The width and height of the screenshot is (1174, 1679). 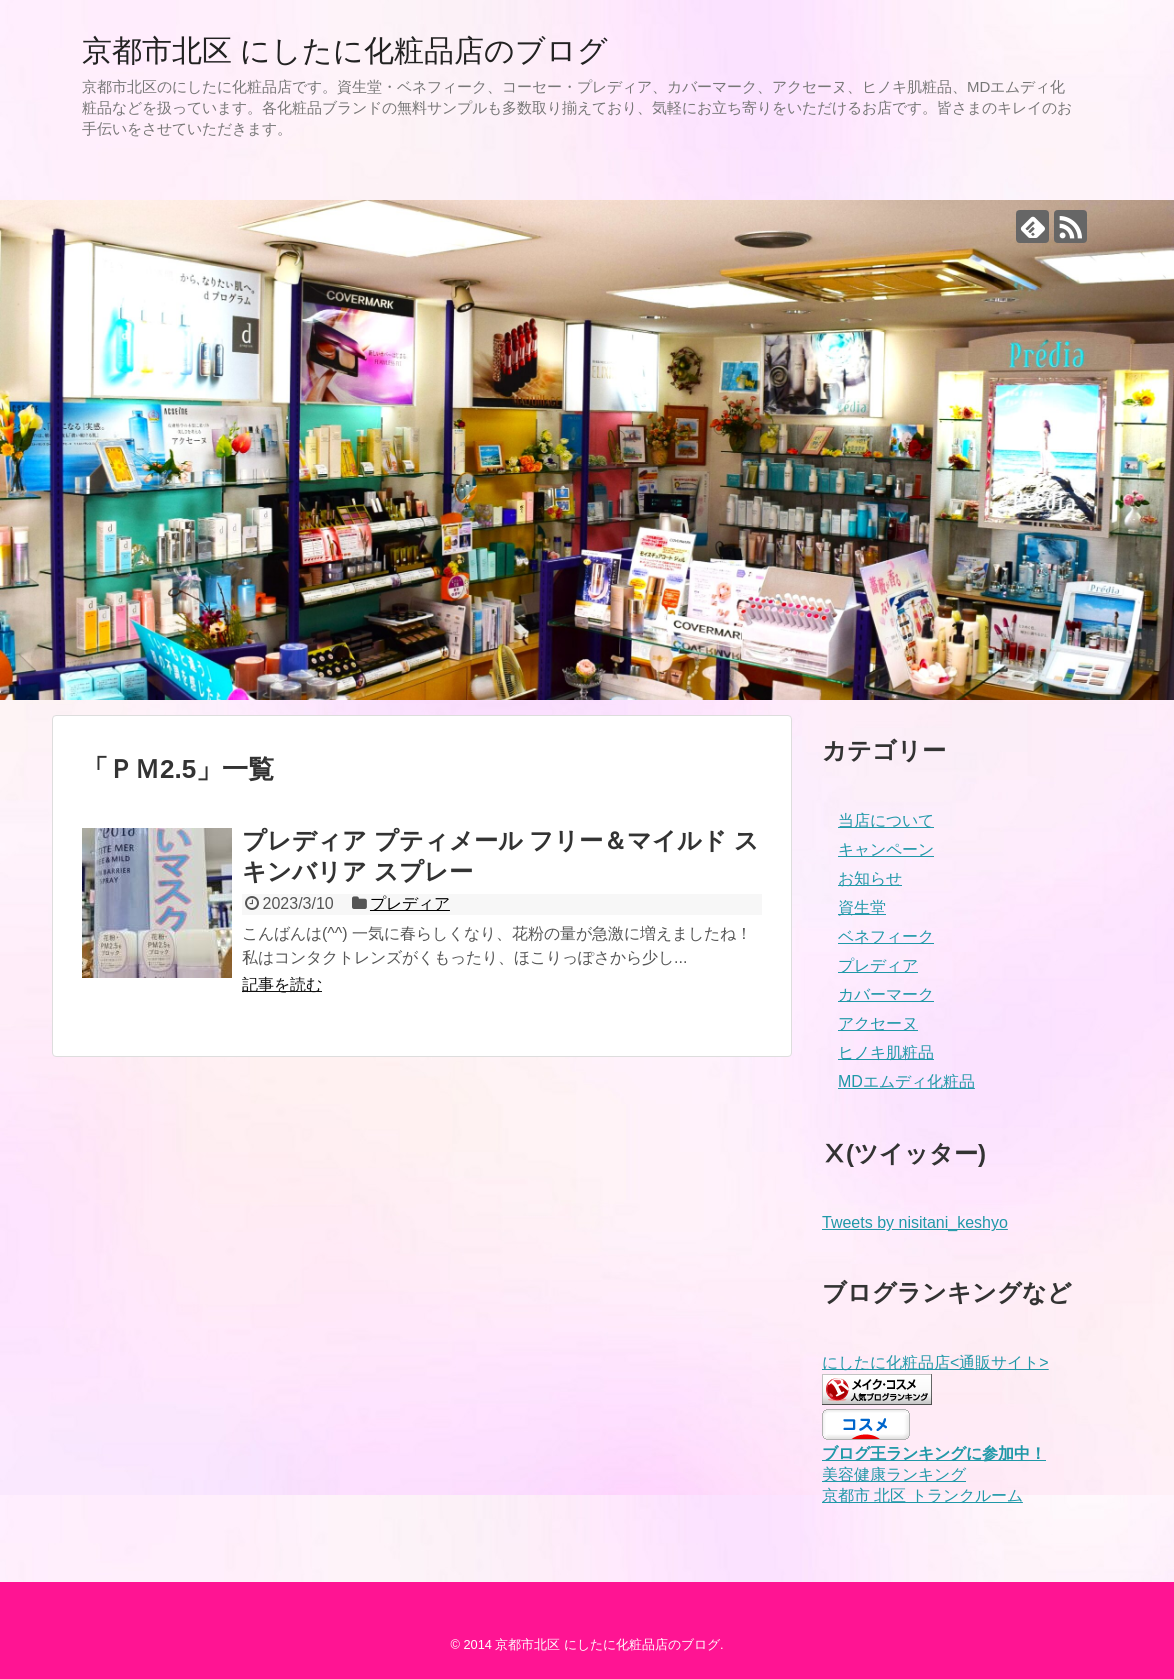 What do you see at coordinates (886, 994) in the screenshot?
I see `カバーマーク` at bounding box center [886, 994].